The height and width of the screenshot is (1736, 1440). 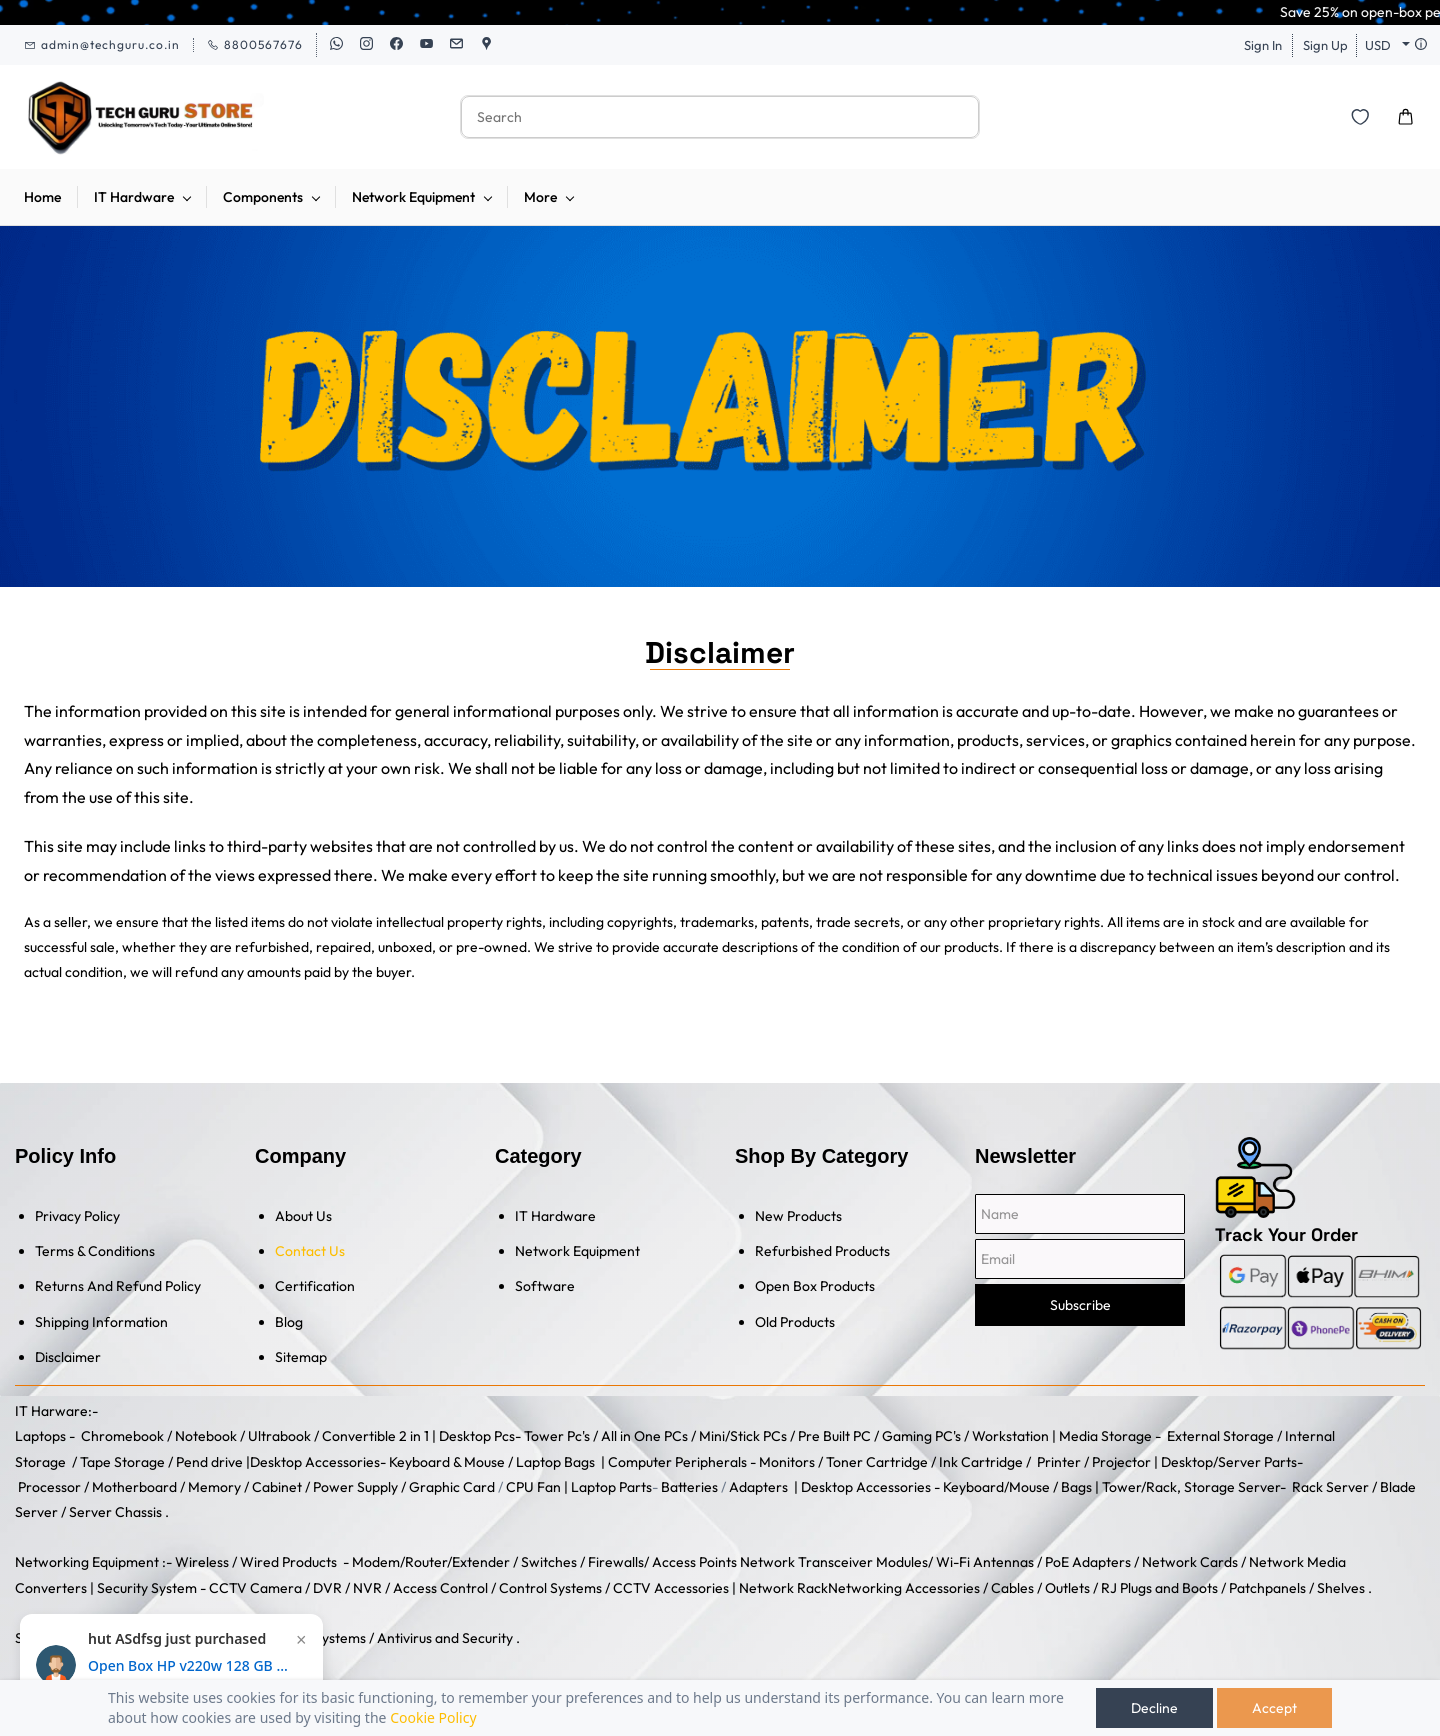 What do you see at coordinates (787, 1462) in the screenshot?
I see `Monitors` at bounding box center [787, 1462].